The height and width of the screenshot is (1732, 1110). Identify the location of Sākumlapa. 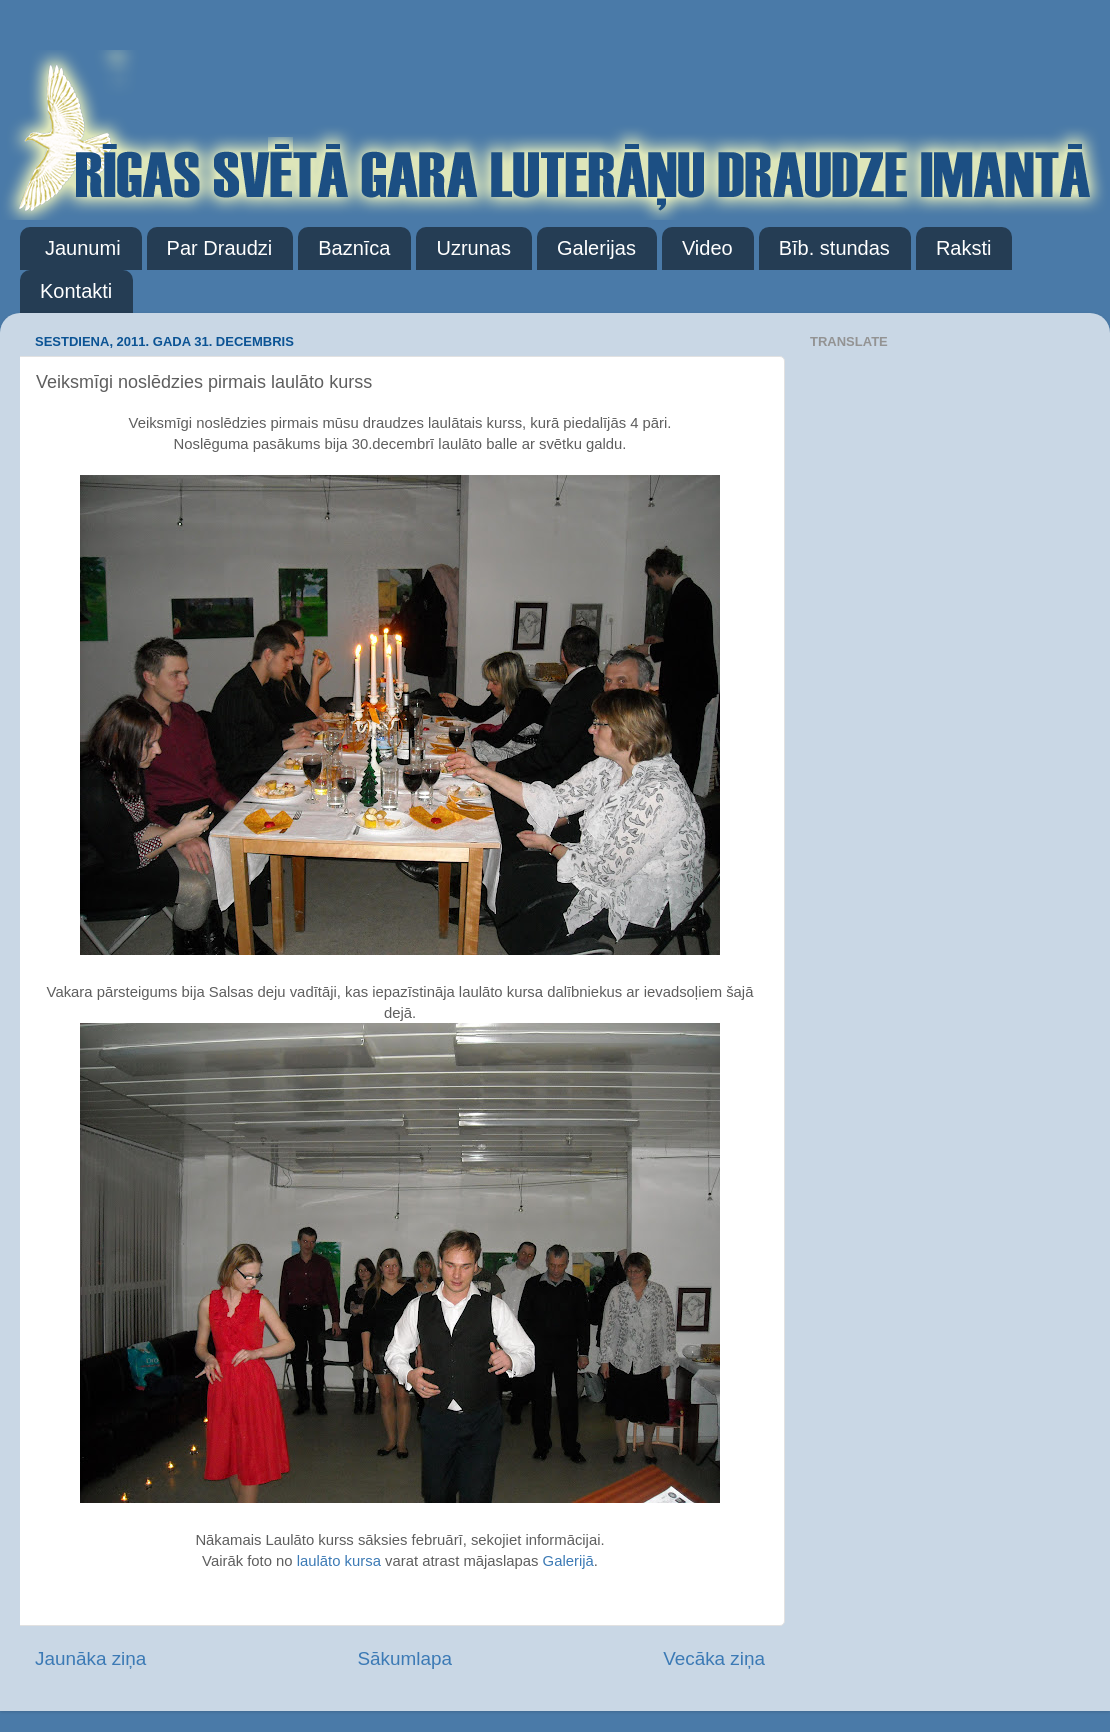
(404, 1658).